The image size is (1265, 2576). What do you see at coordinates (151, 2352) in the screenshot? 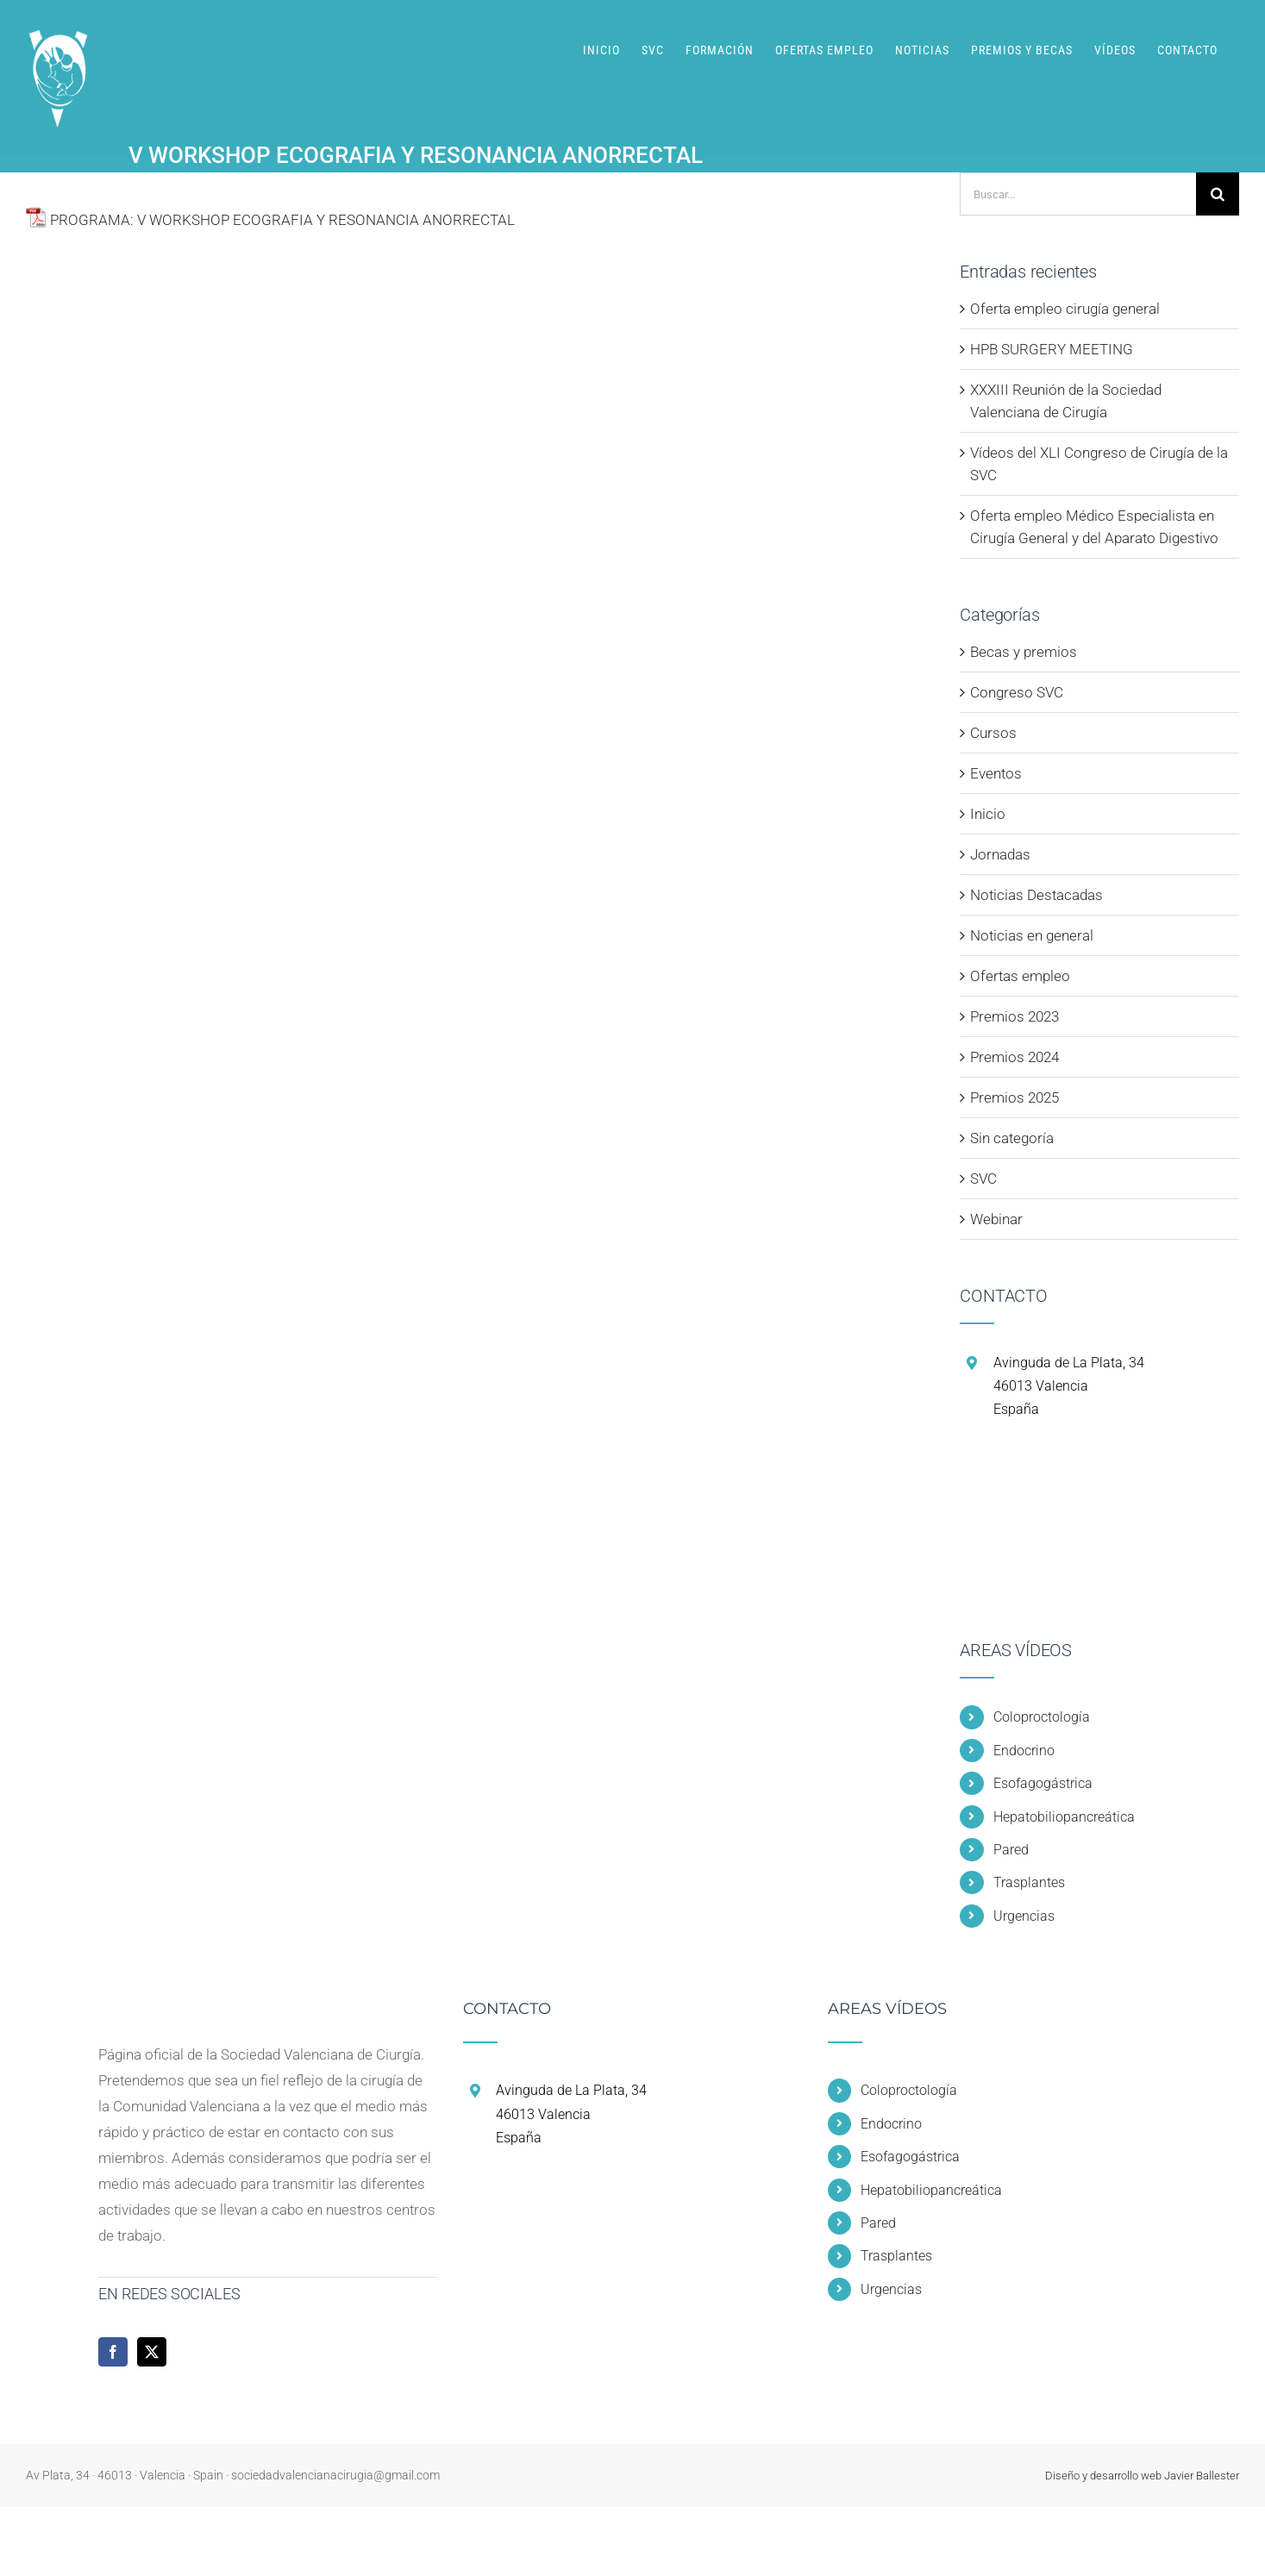
I see `[Twitter]` at bounding box center [151, 2352].